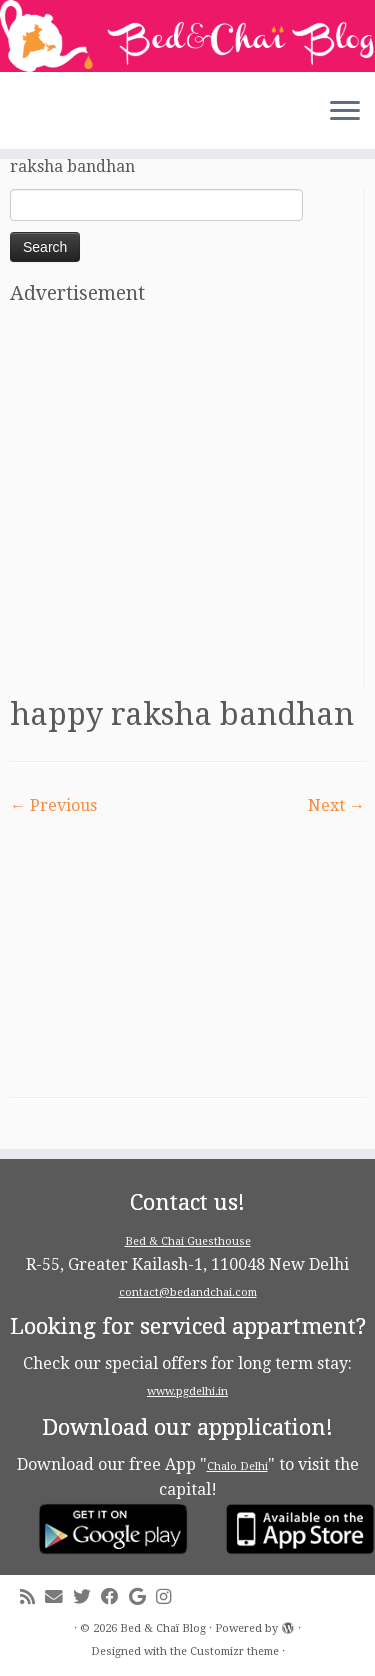 The width and height of the screenshot is (375, 1676). What do you see at coordinates (188, 1292) in the screenshot?
I see `contact@bedandchai.com` at bounding box center [188, 1292].